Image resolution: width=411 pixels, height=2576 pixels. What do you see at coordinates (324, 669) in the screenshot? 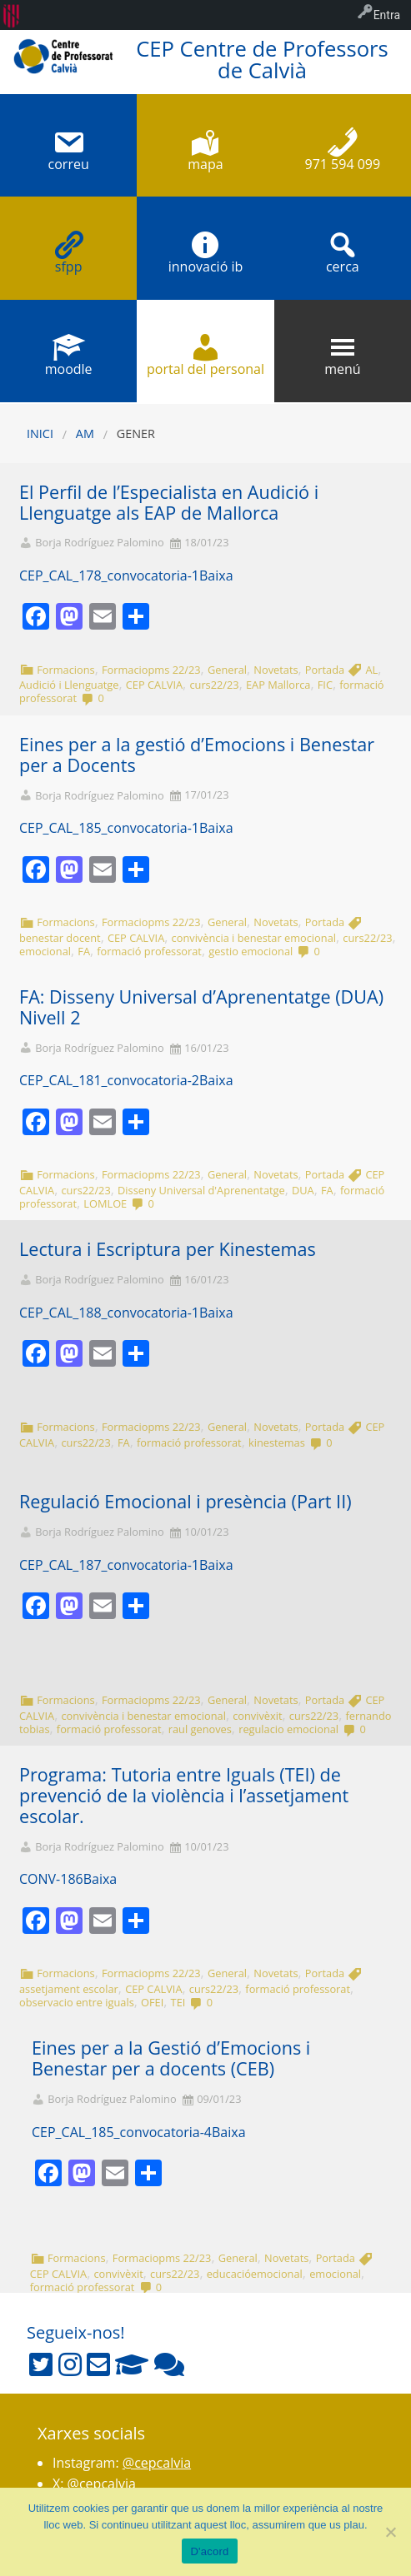
I see `Portada` at bounding box center [324, 669].